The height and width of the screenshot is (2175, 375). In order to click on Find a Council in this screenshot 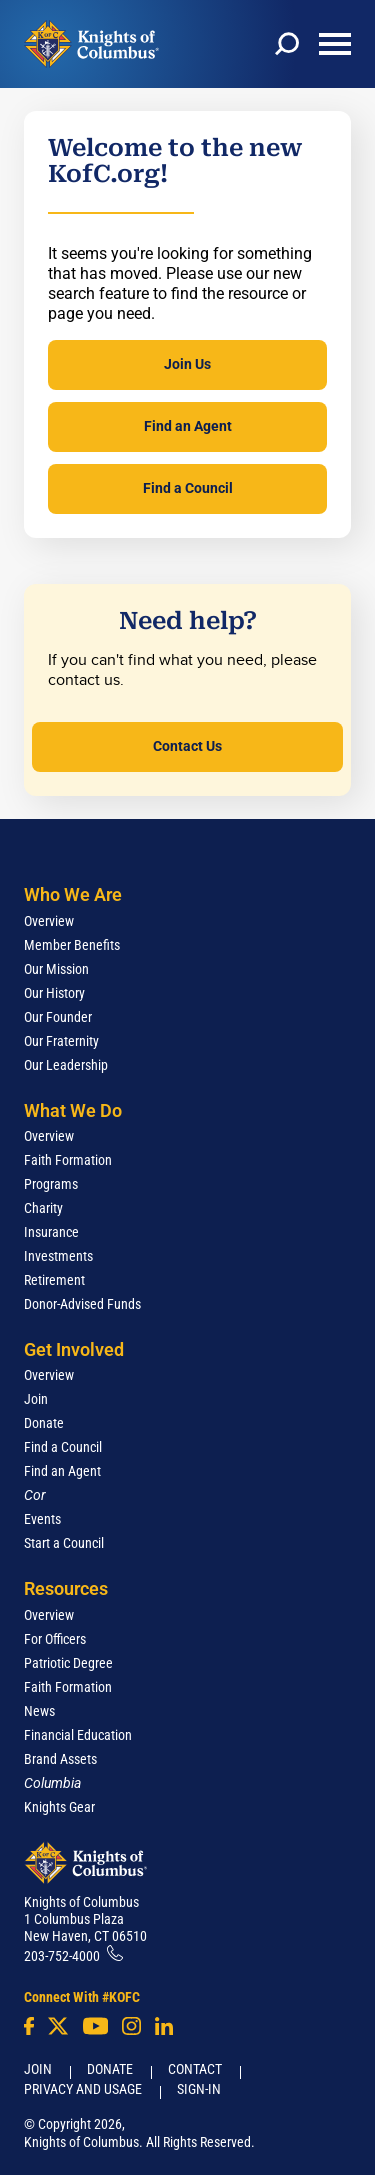, I will do `click(188, 488)`.